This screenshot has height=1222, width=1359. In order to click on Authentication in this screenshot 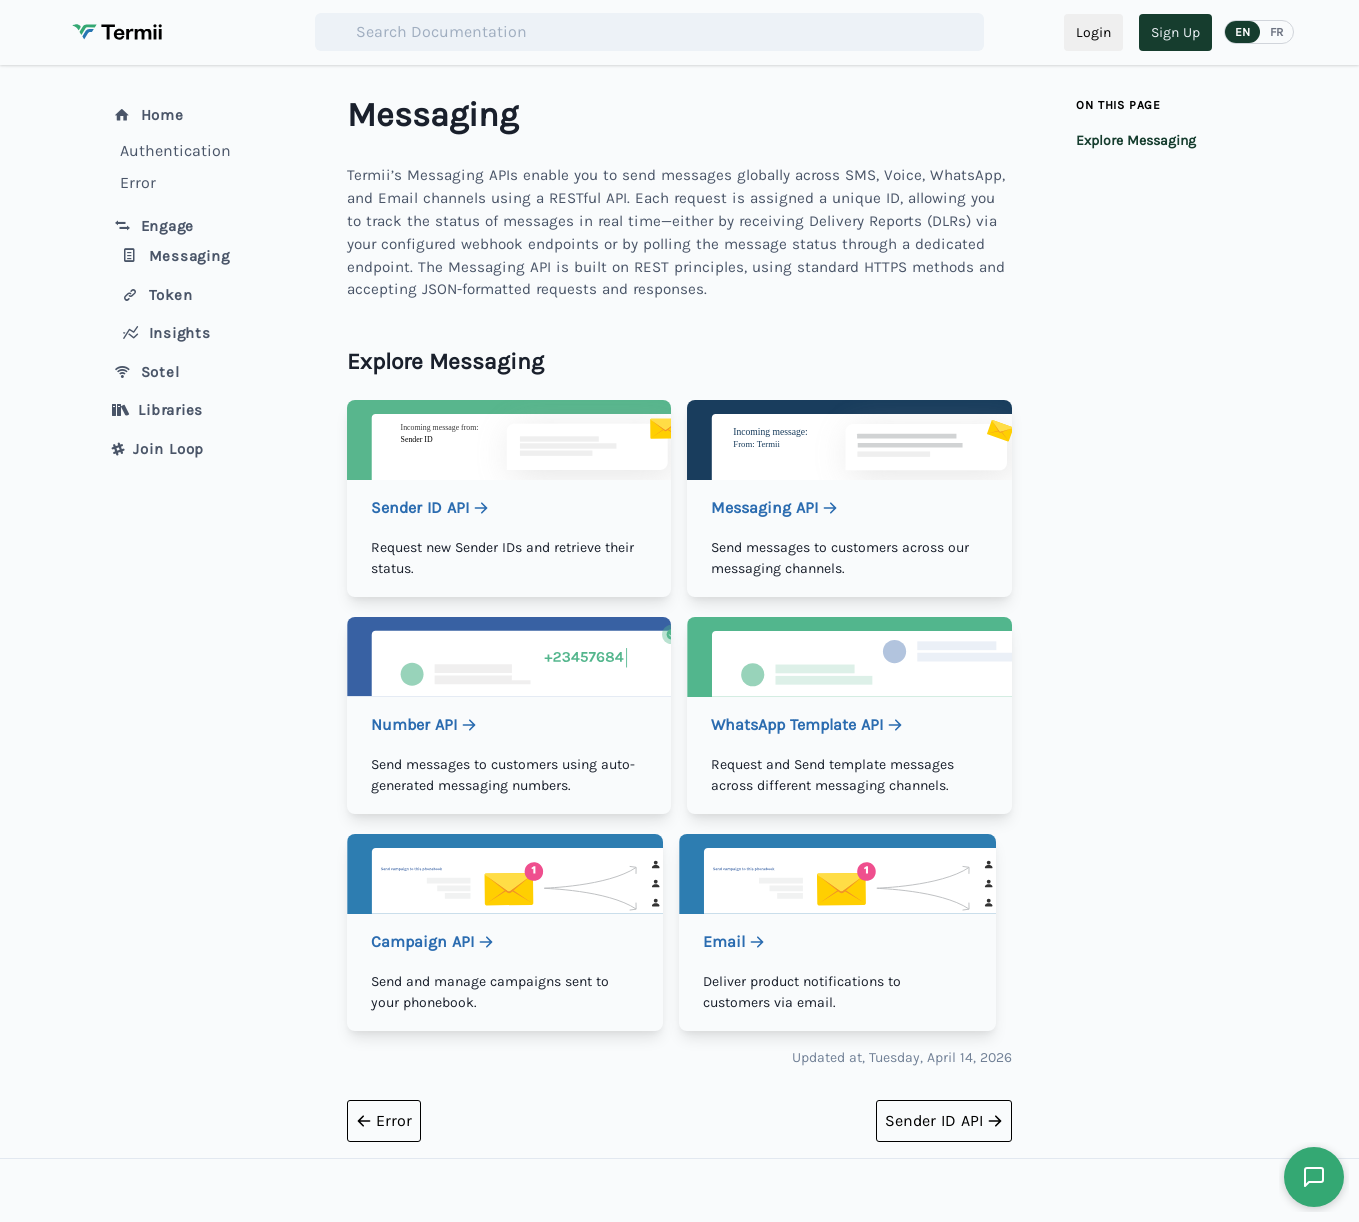, I will do `click(175, 150)`.